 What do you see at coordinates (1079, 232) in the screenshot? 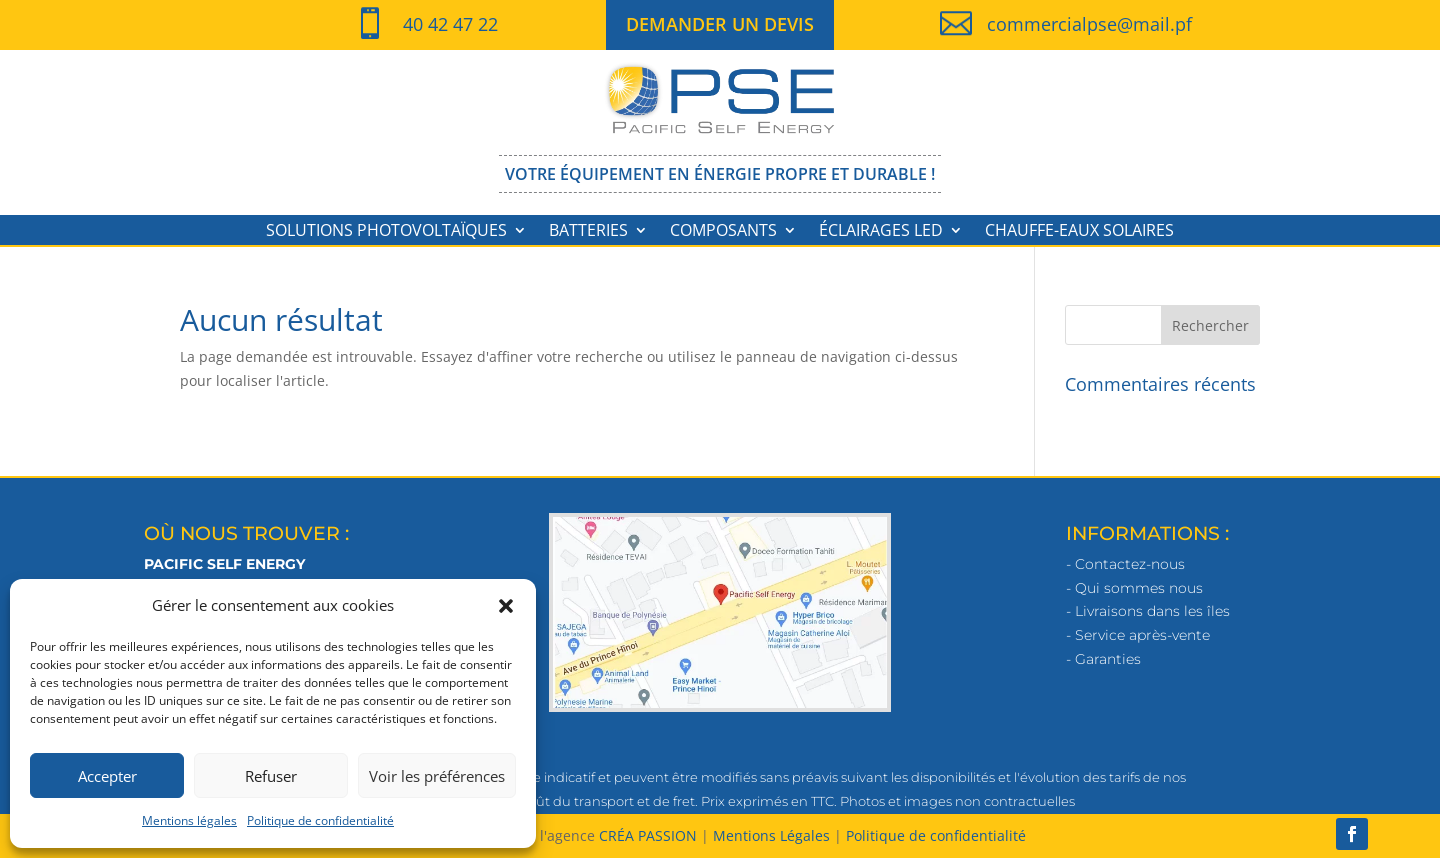
I see `Chauffe-eaux solaires` at bounding box center [1079, 232].